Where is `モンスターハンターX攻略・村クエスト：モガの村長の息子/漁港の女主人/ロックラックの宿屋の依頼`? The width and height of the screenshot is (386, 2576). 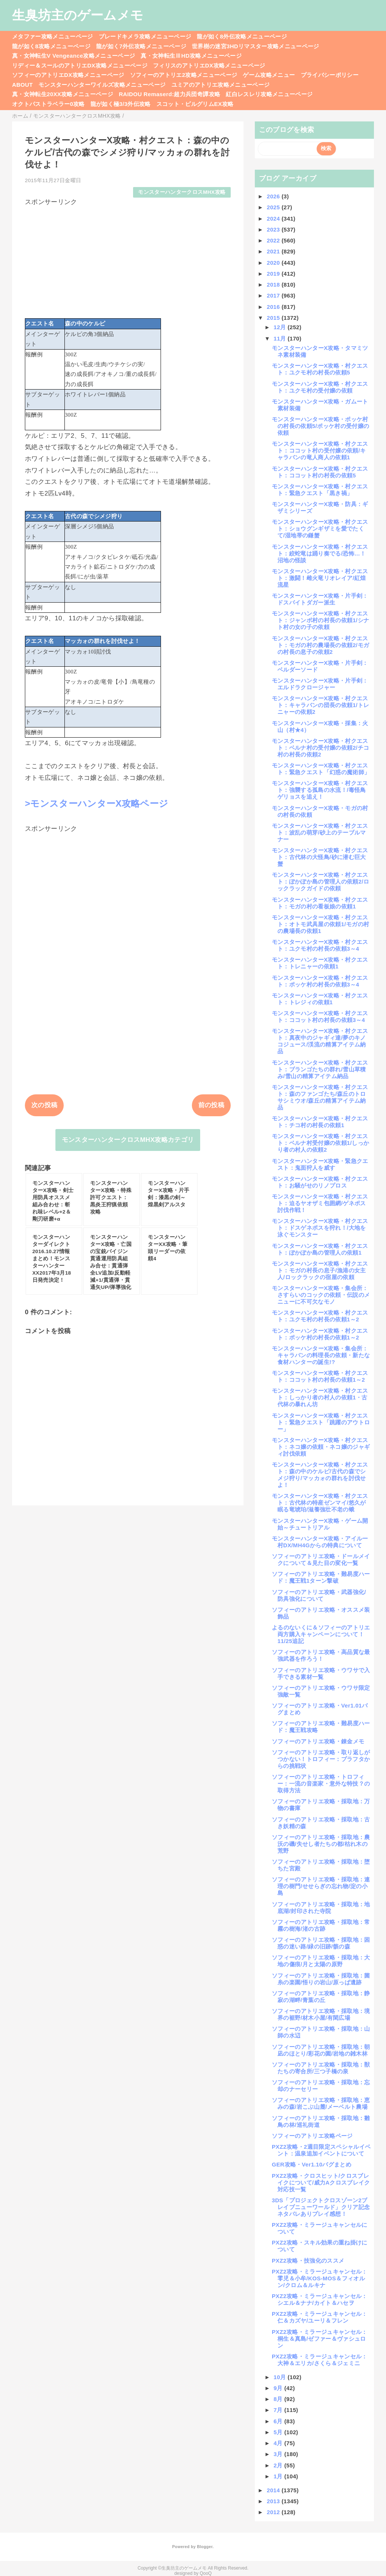 モンスターハンターX攻略・村クエスト：モガの村長の息子/漁港の女主人/ロックラックの宿屋の依頼 is located at coordinates (320, 1270).